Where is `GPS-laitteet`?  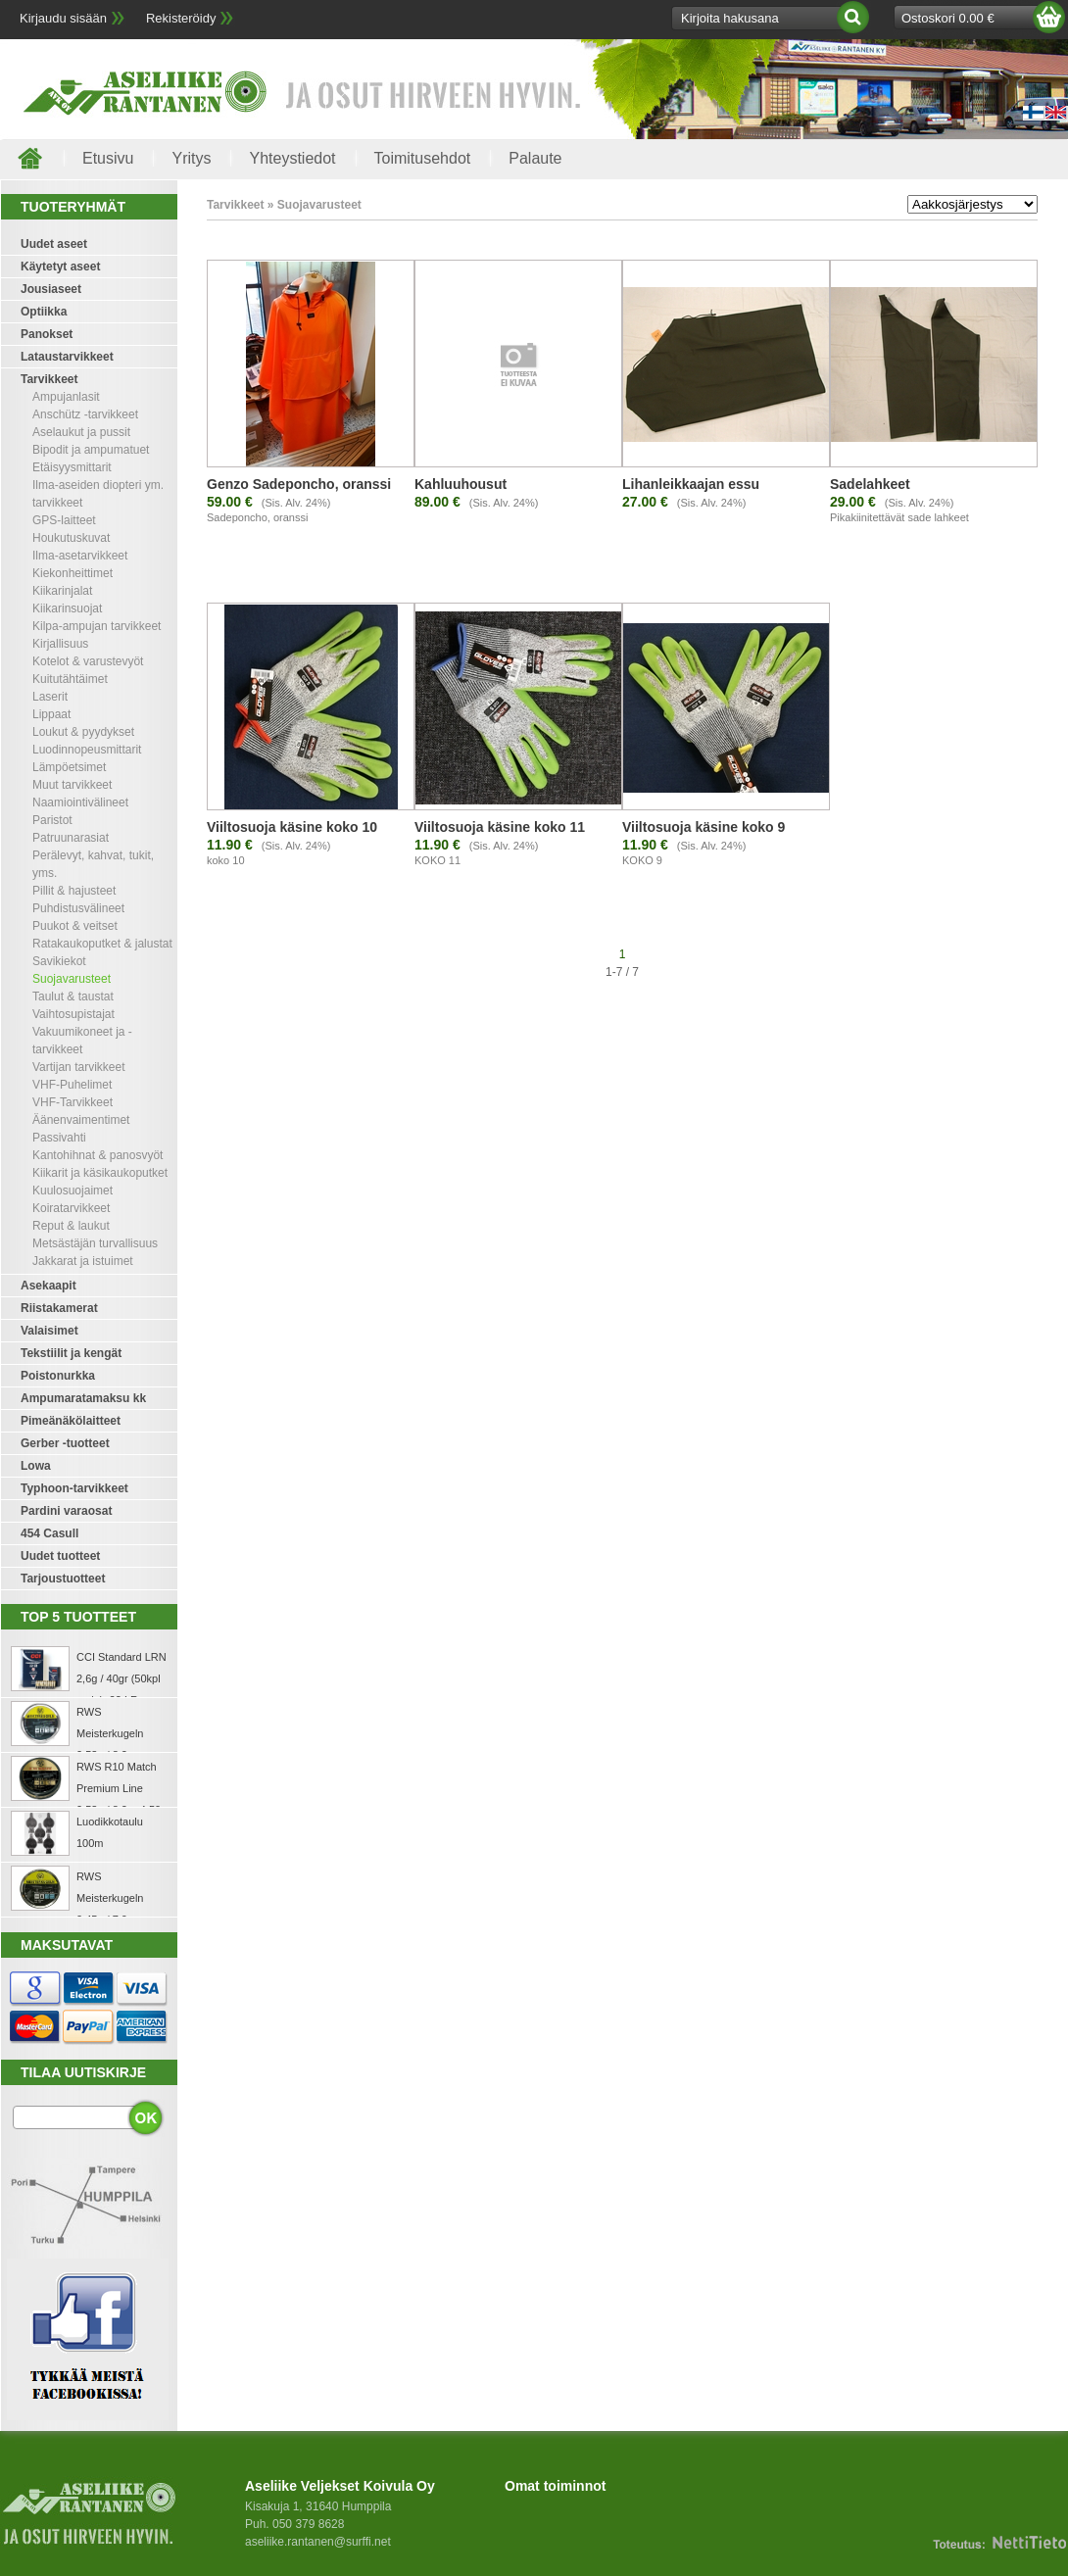
GPS-laitteet is located at coordinates (64, 520).